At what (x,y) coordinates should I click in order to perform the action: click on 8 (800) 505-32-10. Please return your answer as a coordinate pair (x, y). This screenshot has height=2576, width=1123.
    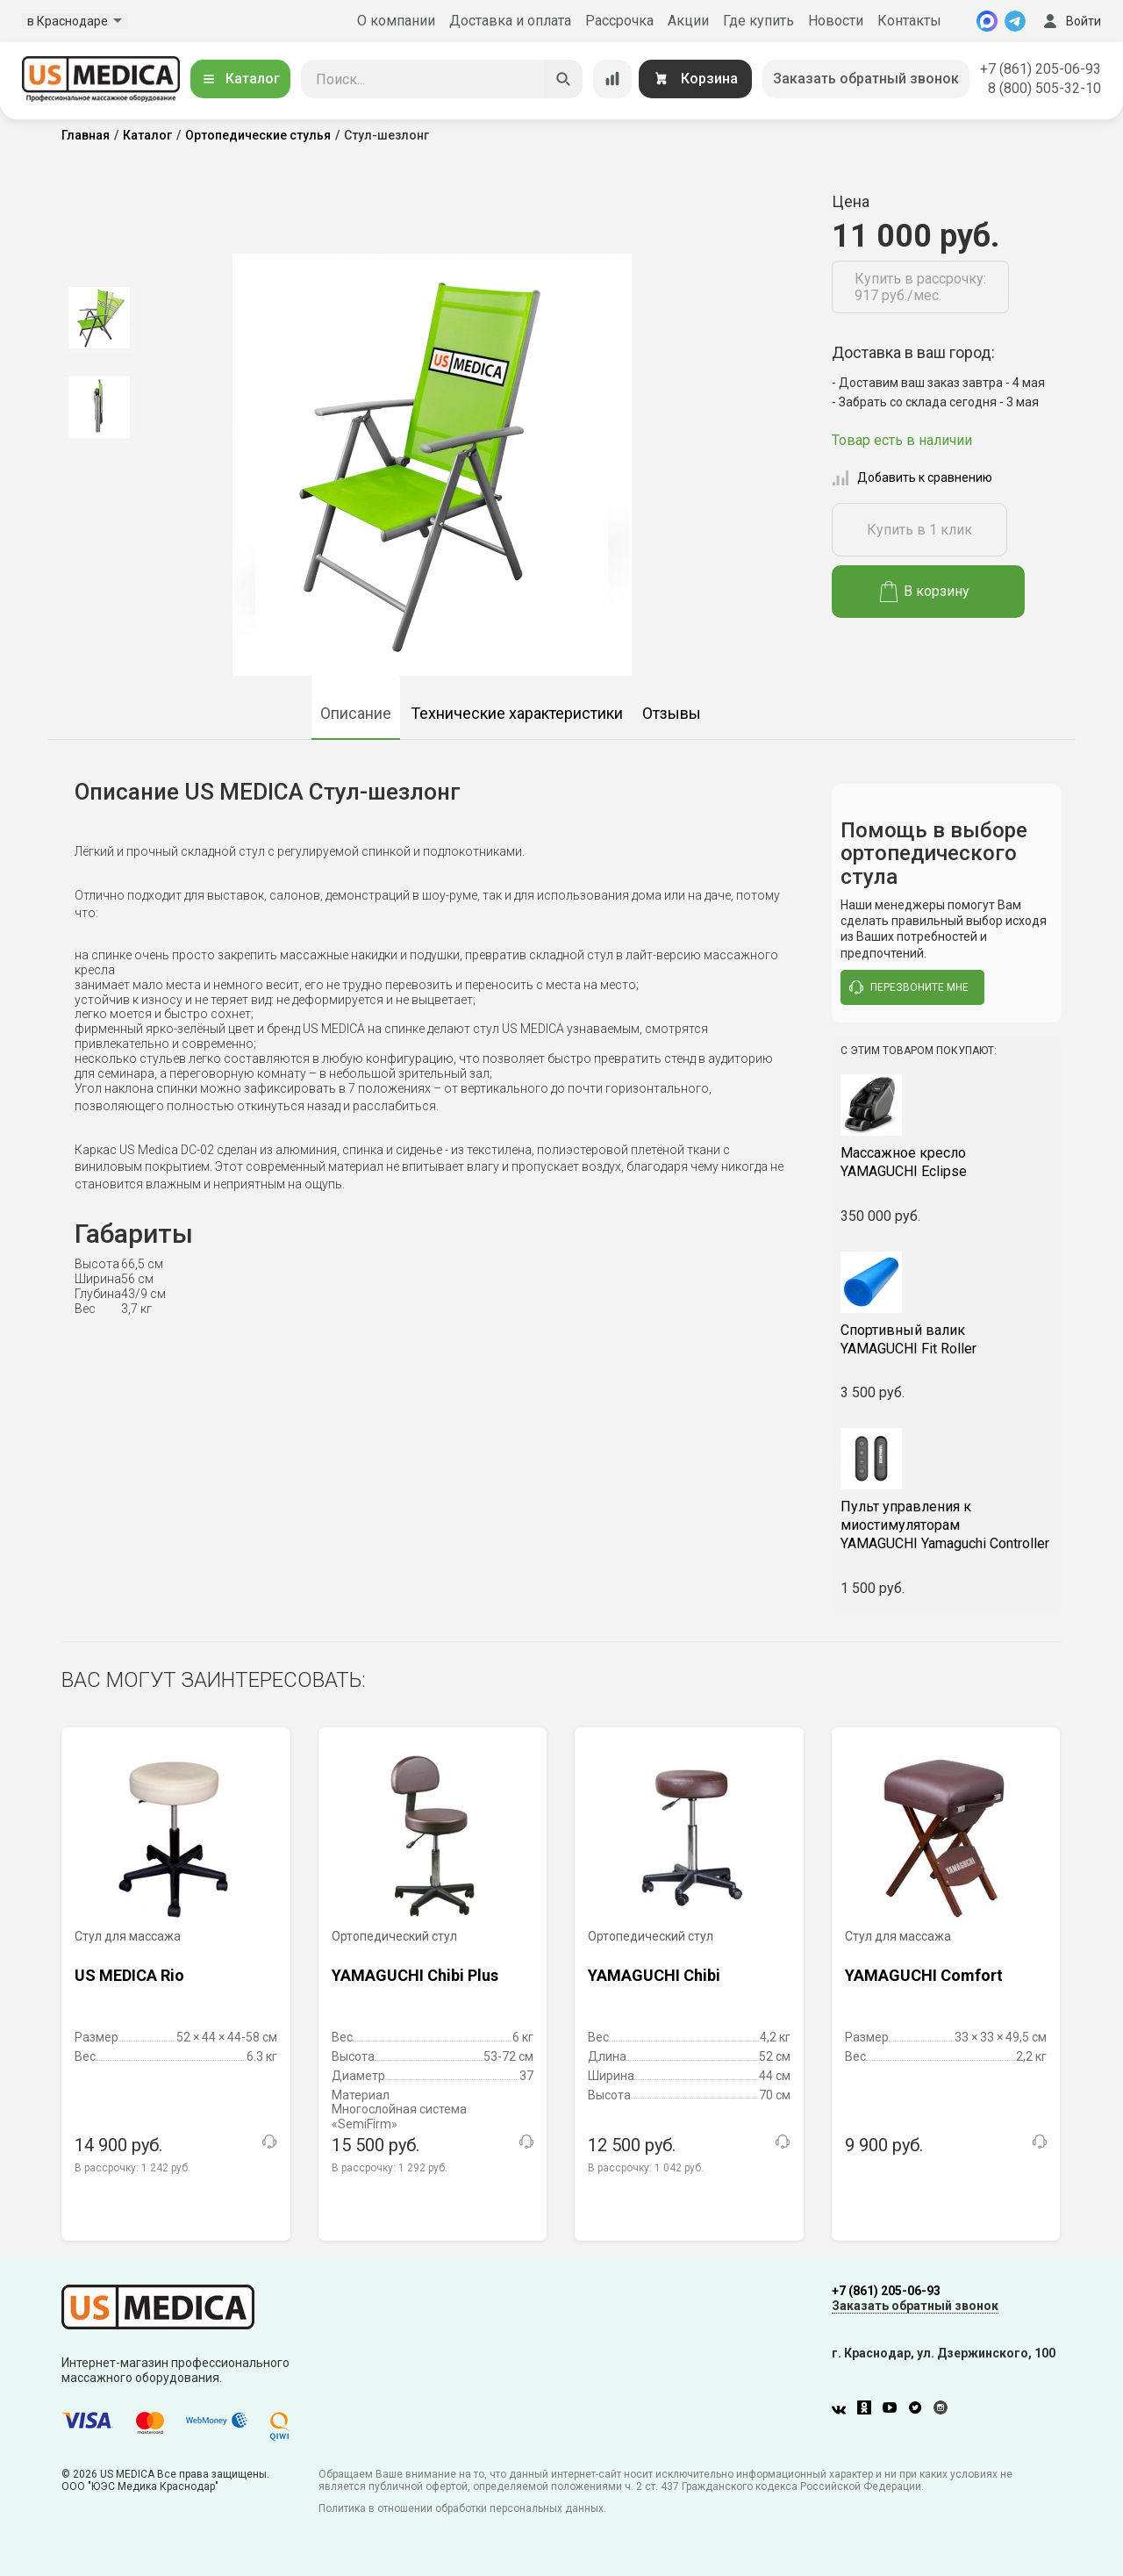
    Looking at the image, I should click on (1044, 88).